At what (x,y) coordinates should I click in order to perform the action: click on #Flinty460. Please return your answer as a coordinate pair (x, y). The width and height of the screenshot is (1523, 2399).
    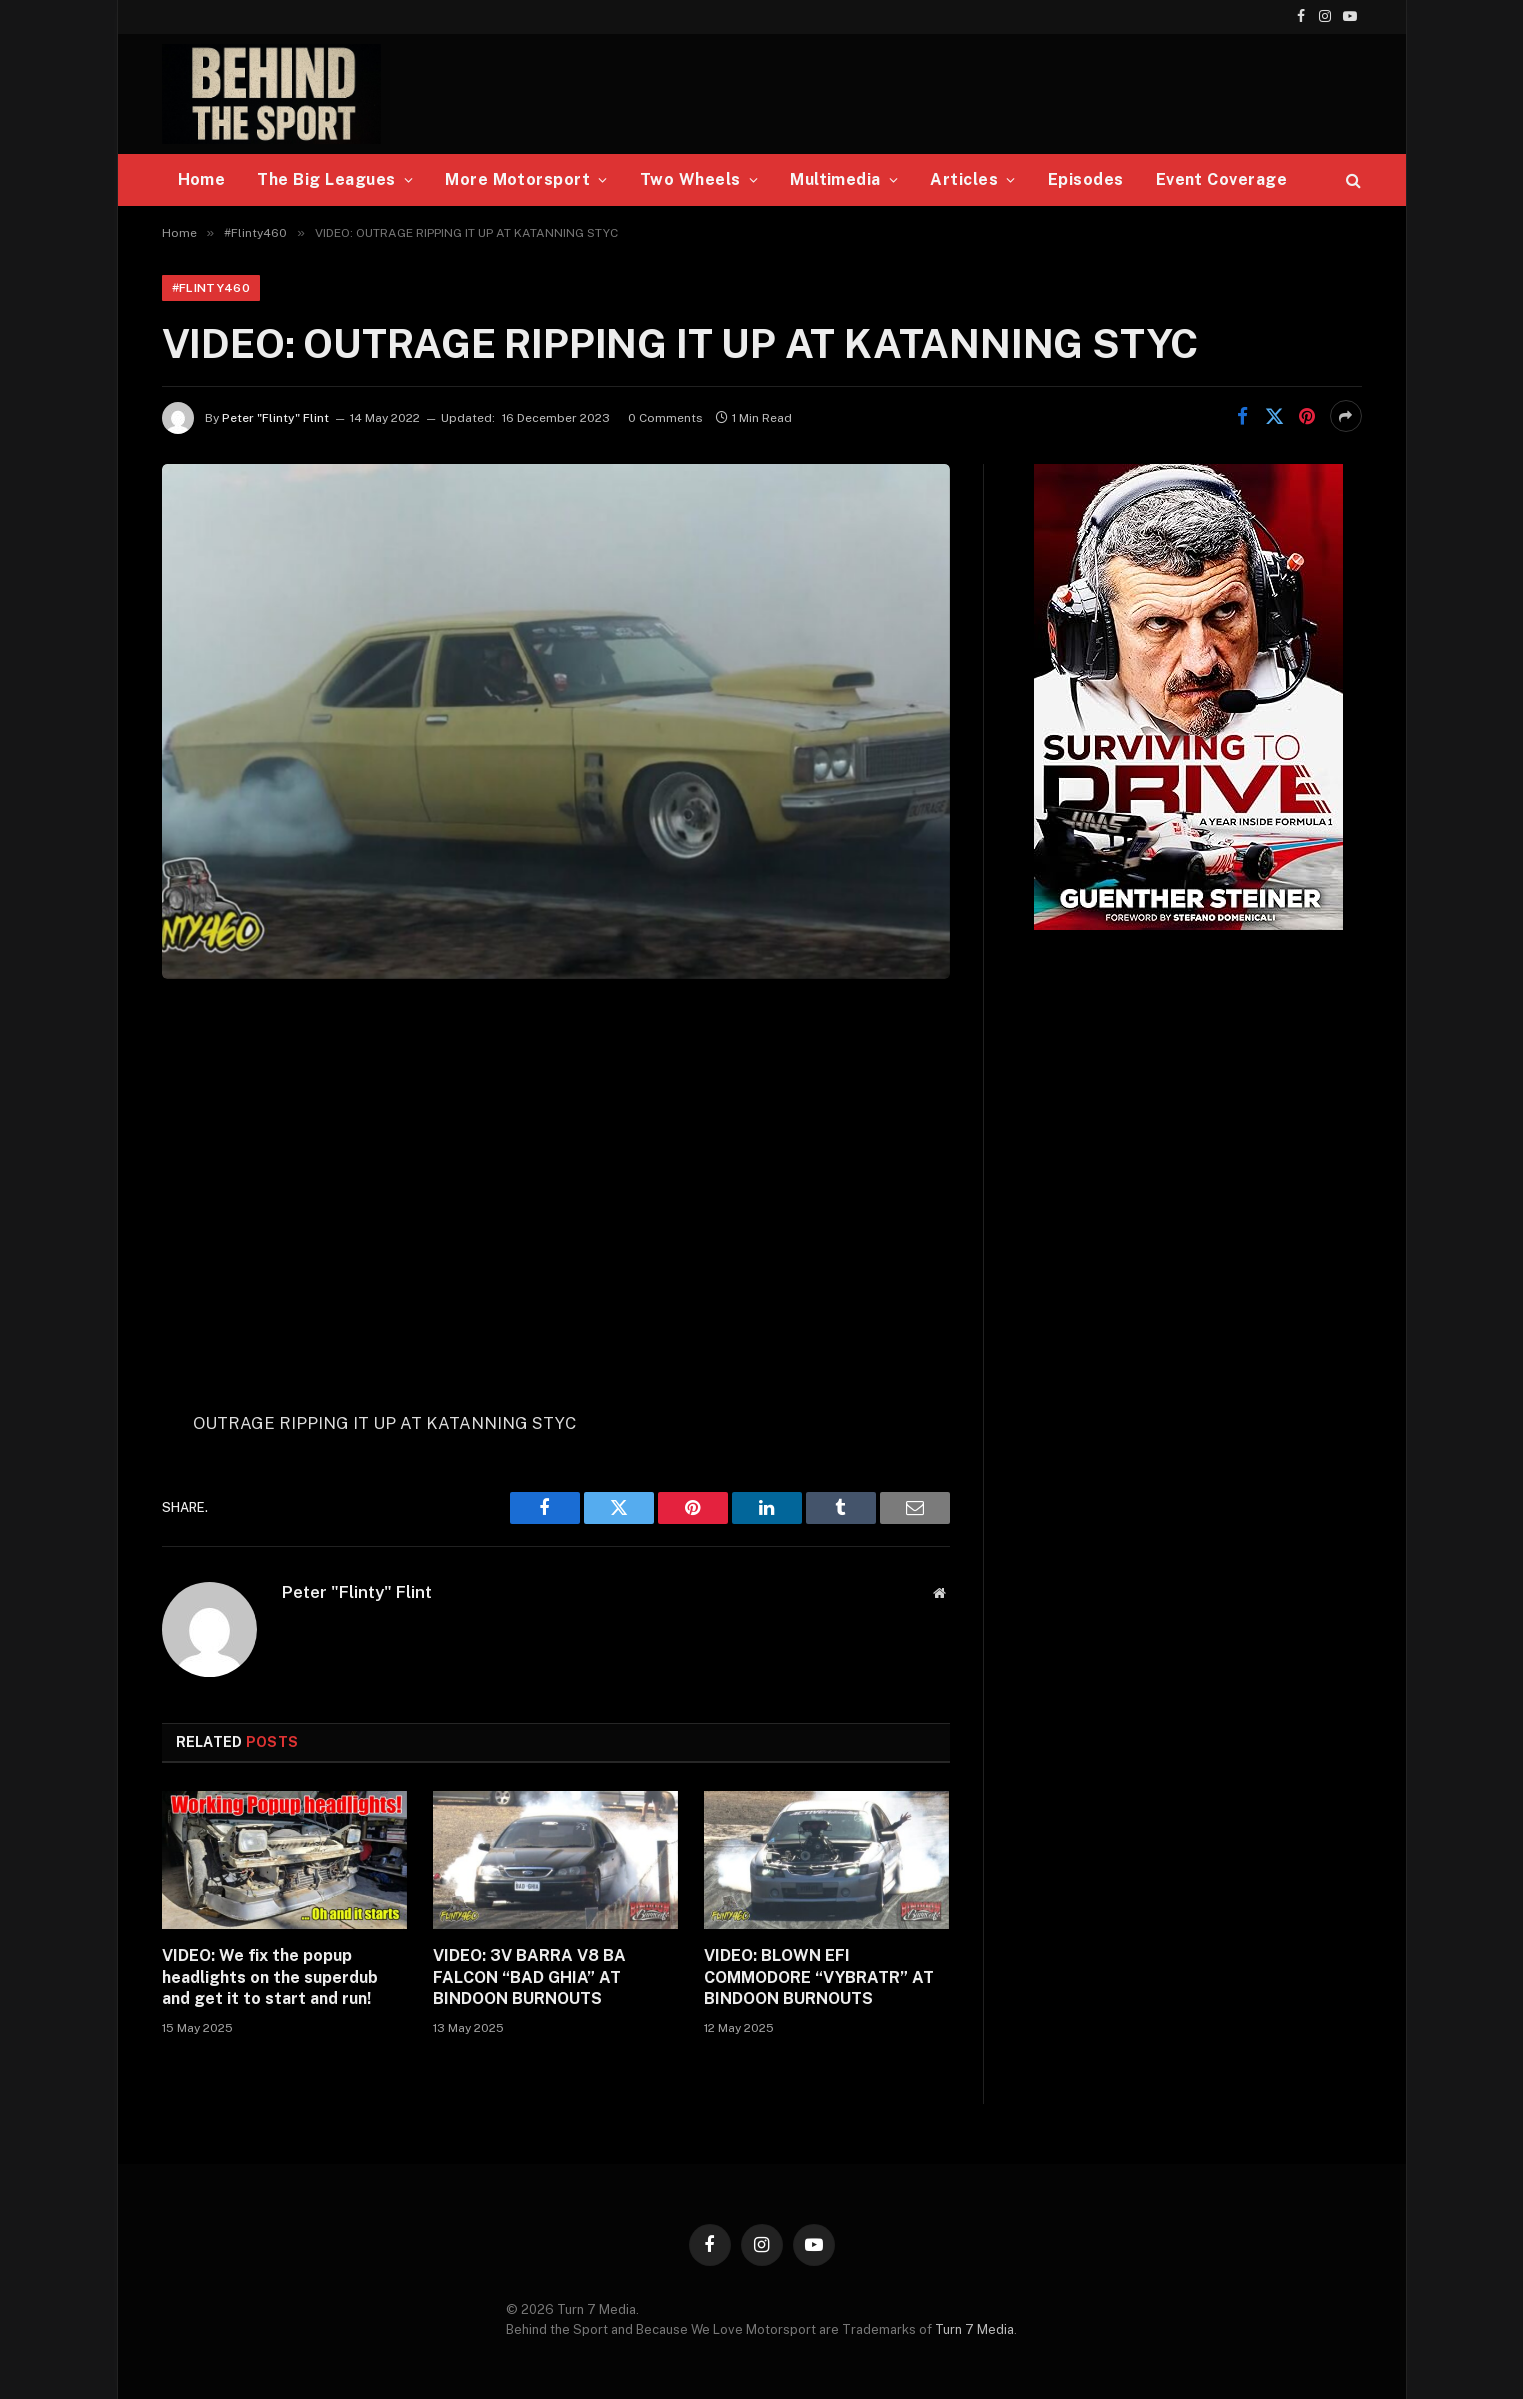
    Looking at the image, I should click on (211, 288).